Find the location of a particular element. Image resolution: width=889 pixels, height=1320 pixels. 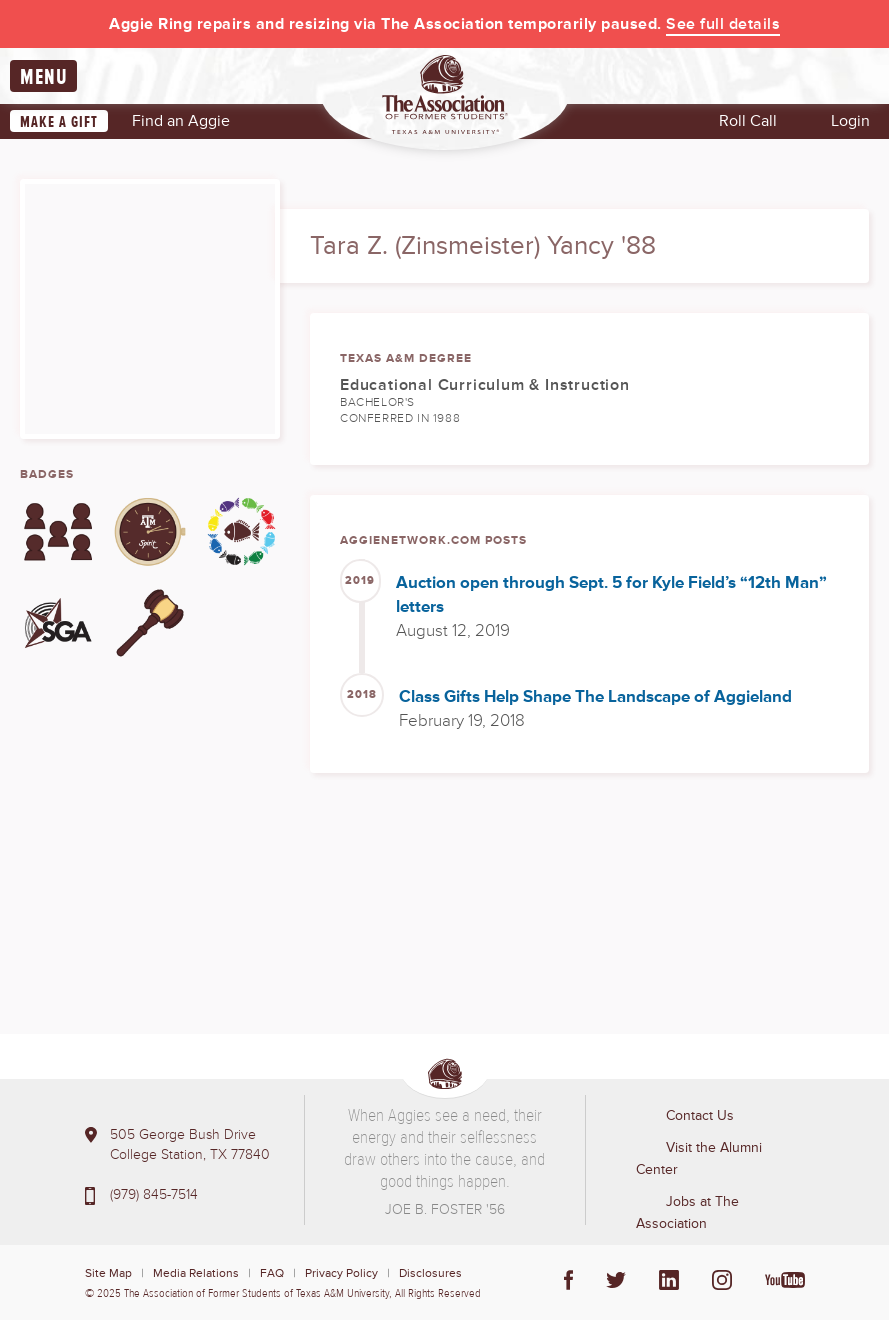

Disclosures is located at coordinates (430, 1273).